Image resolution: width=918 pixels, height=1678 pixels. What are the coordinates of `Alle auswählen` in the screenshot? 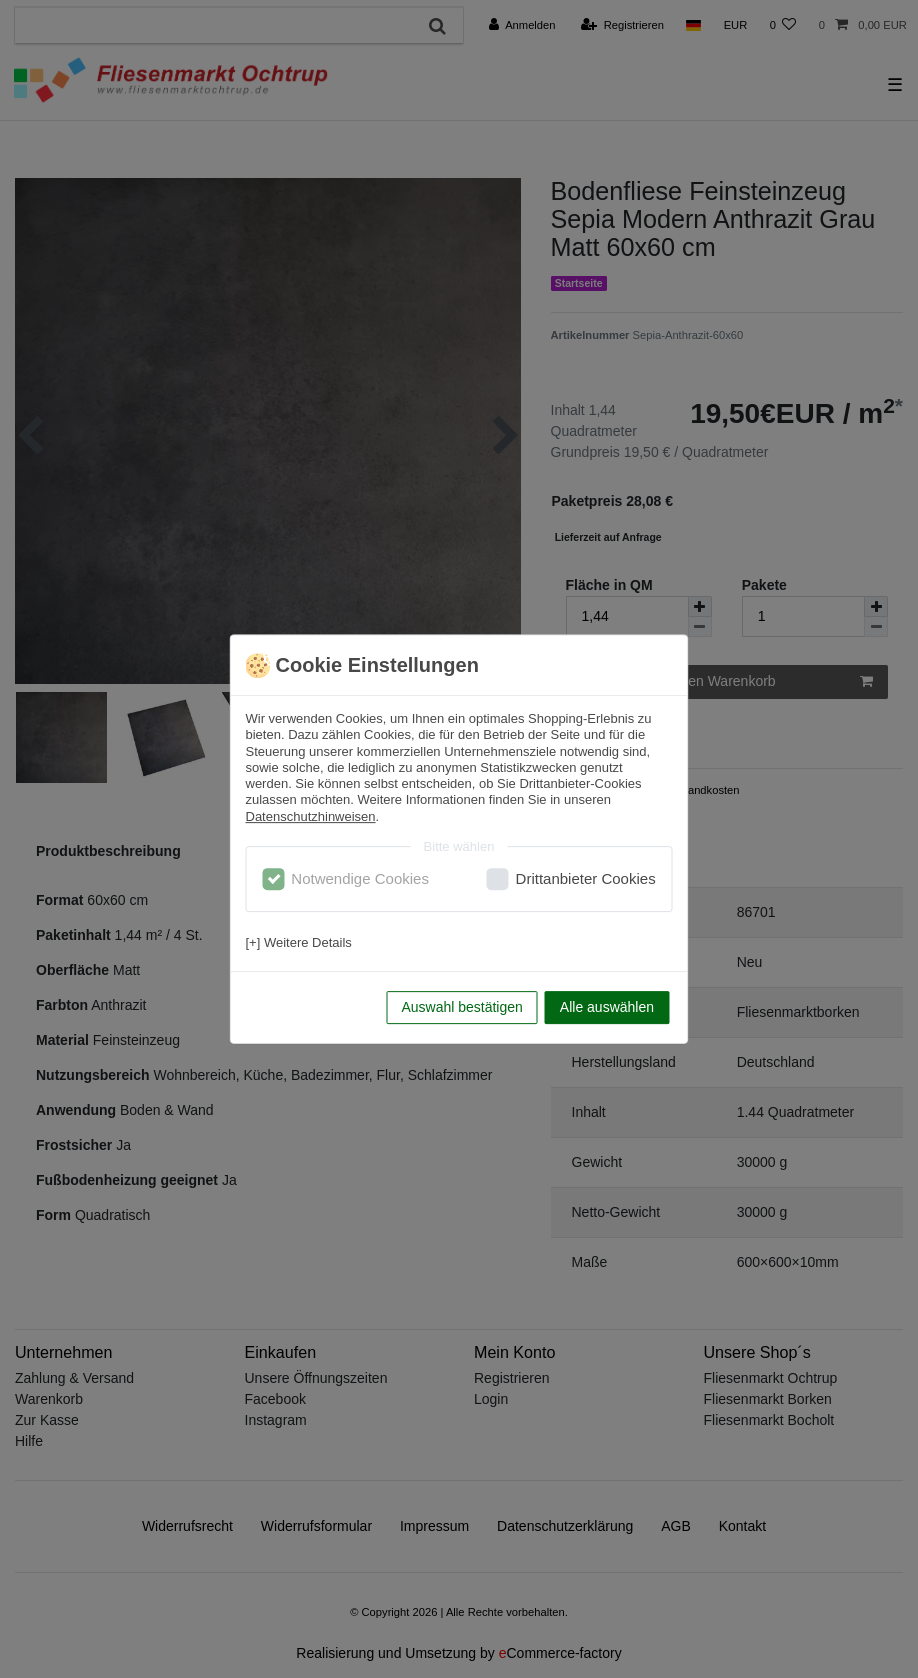 It's located at (607, 1007).